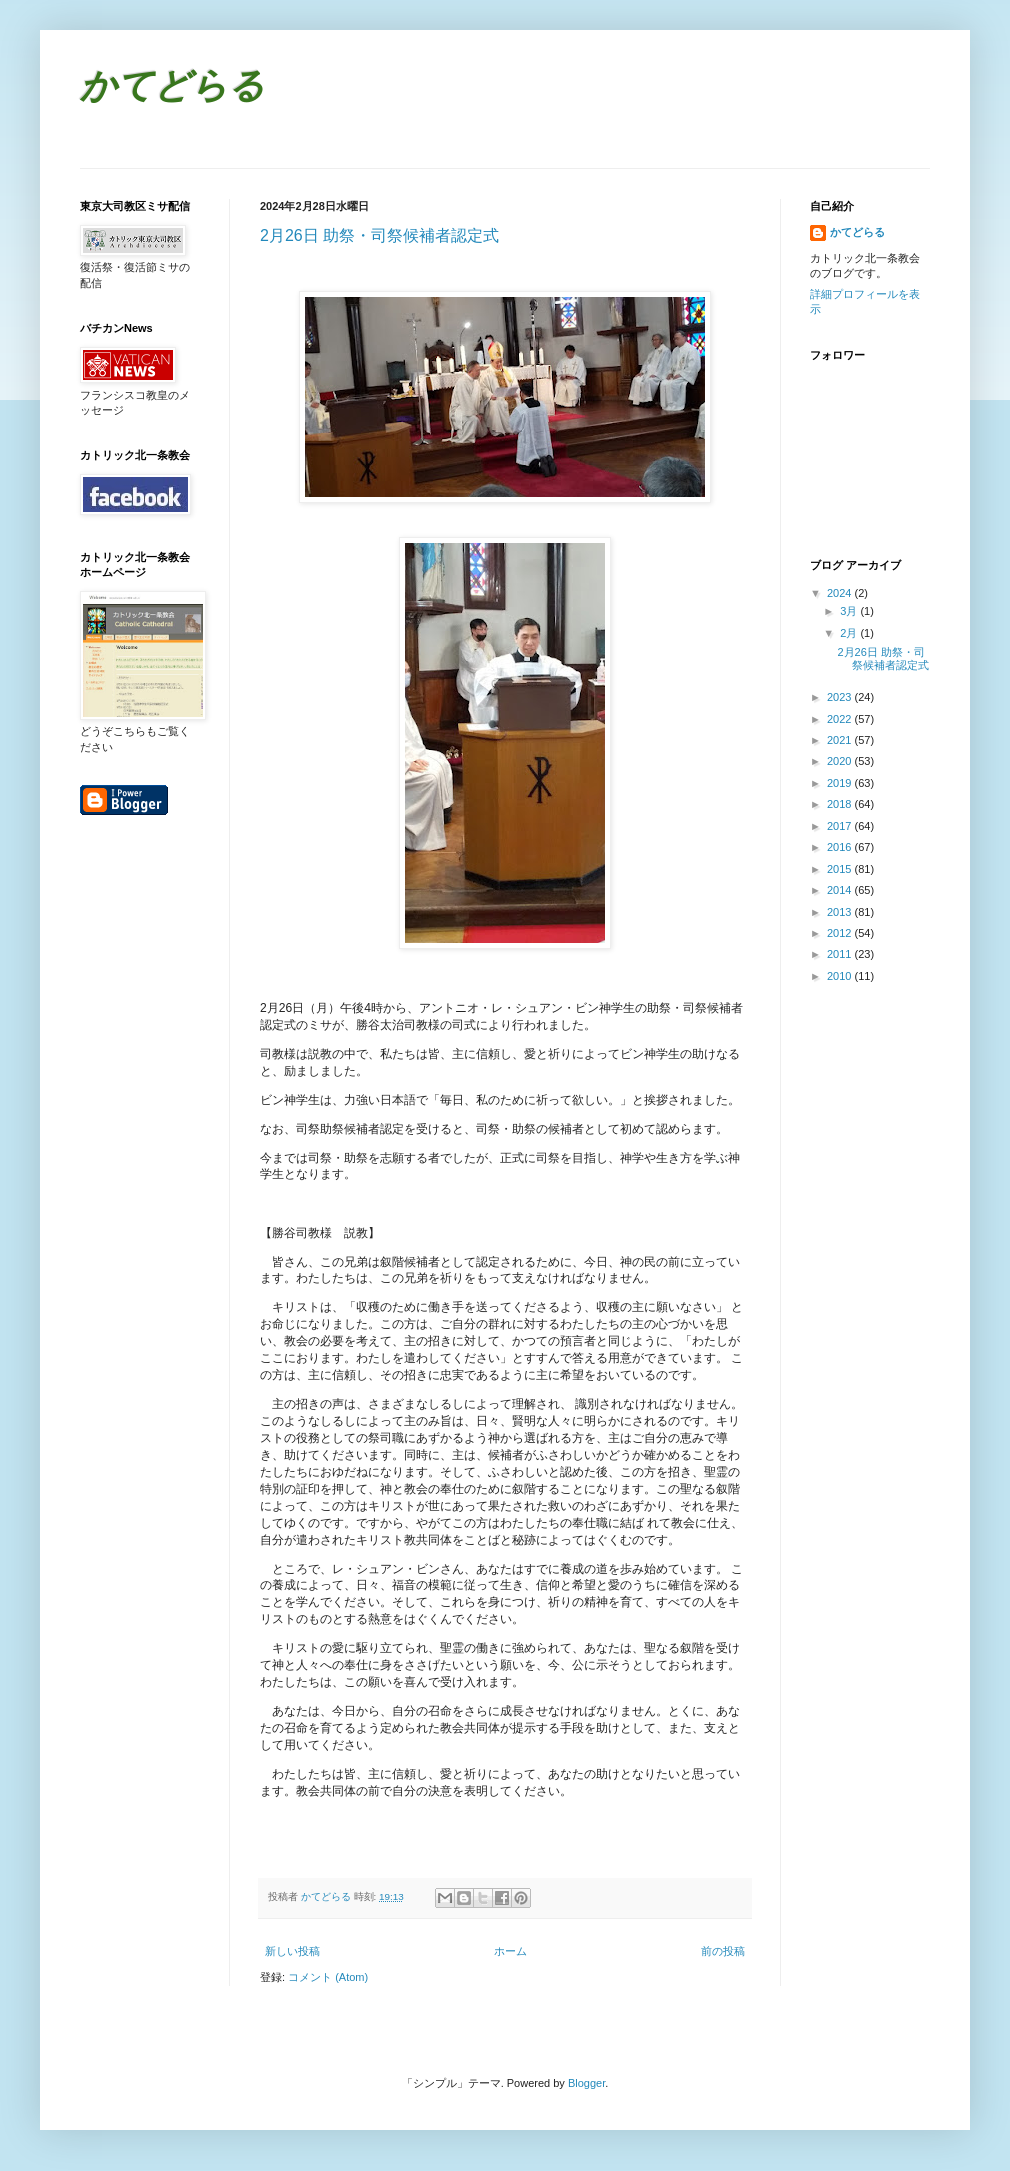  What do you see at coordinates (841, 783) in the screenshot?
I see `2019` at bounding box center [841, 783].